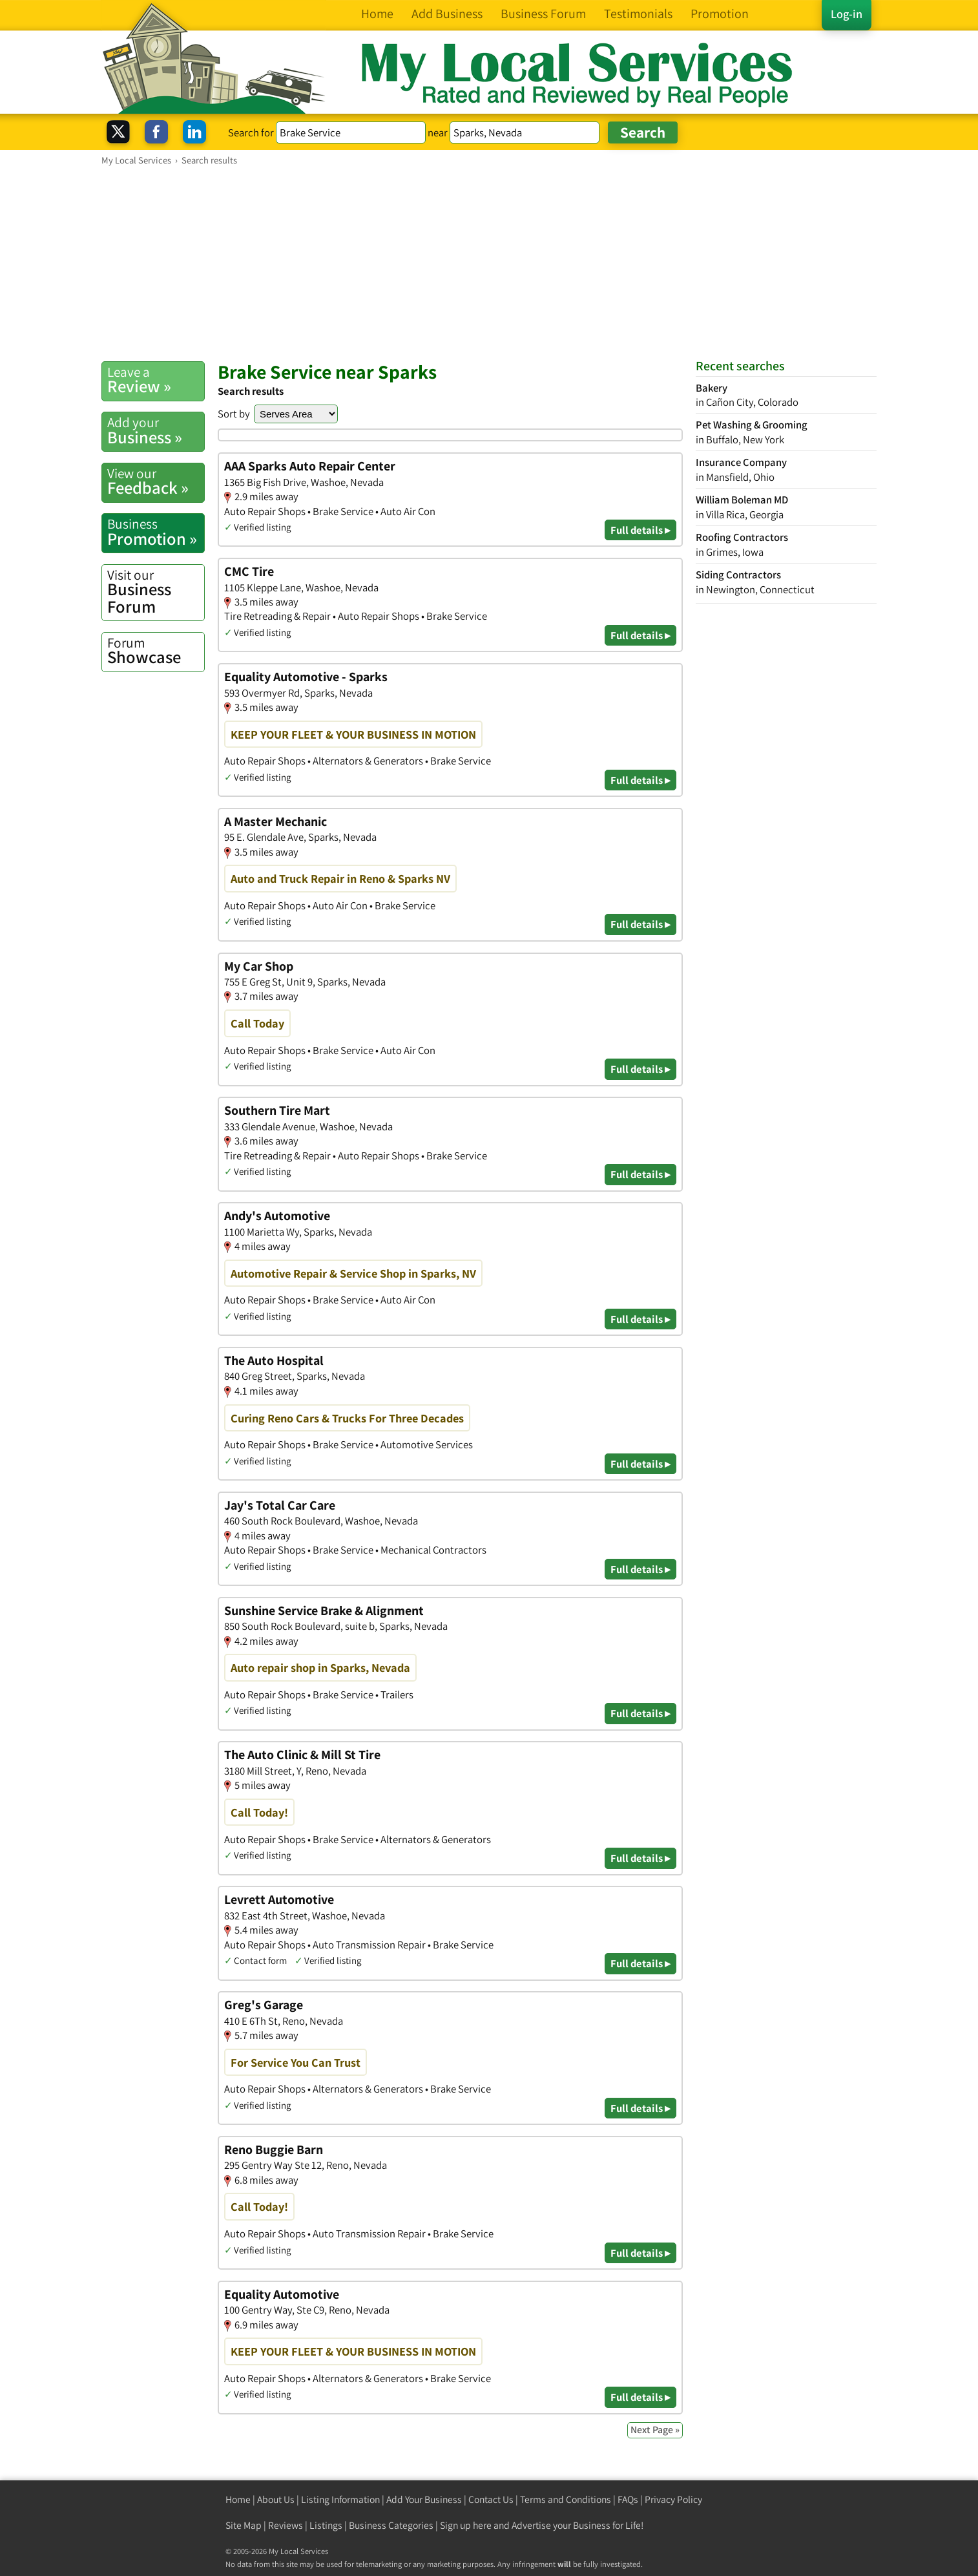 The image size is (978, 2576). Describe the element at coordinates (243, 2525) in the screenshot. I see `Site Map` at that location.